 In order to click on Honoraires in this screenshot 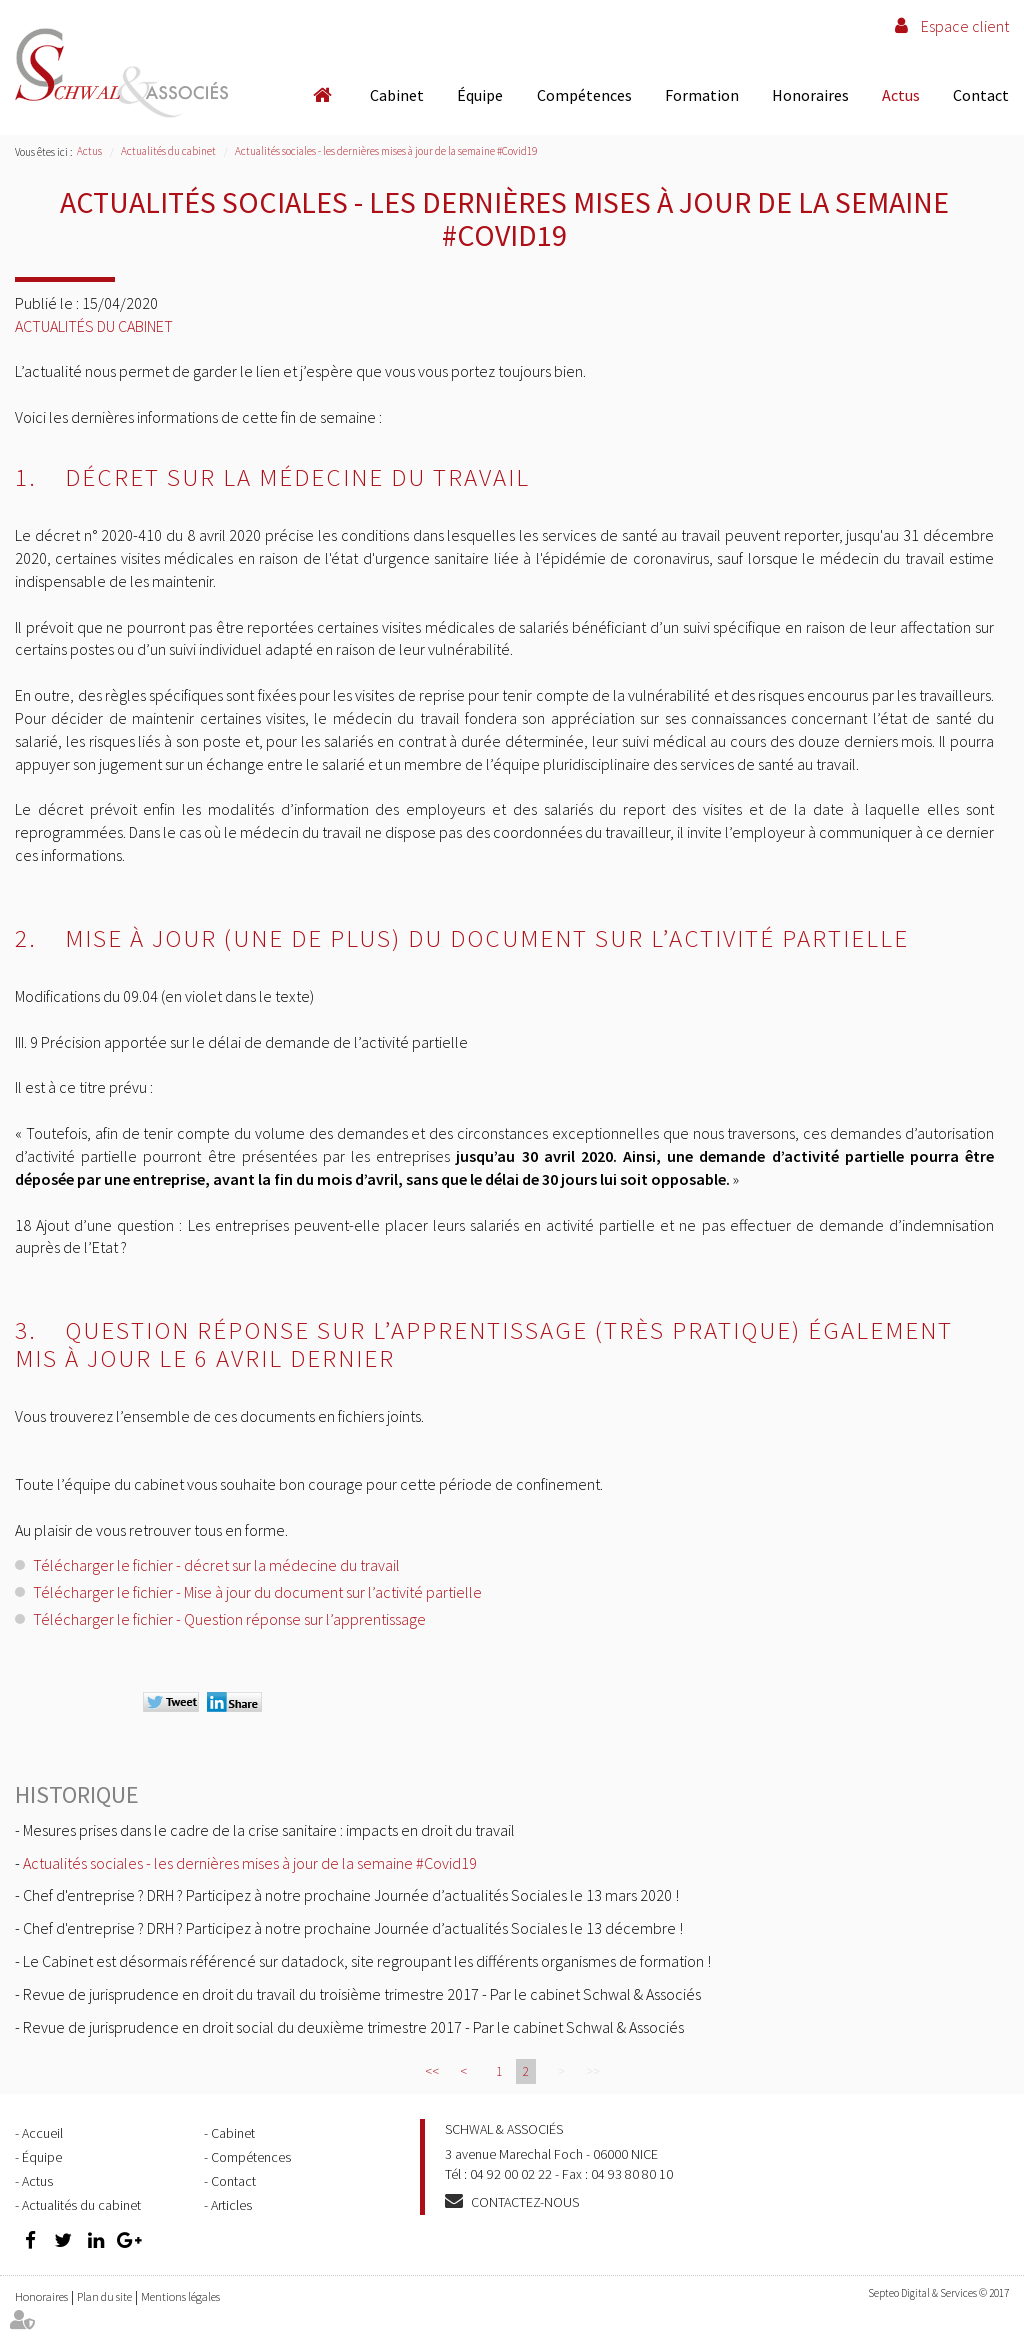, I will do `click(810, 95)`.